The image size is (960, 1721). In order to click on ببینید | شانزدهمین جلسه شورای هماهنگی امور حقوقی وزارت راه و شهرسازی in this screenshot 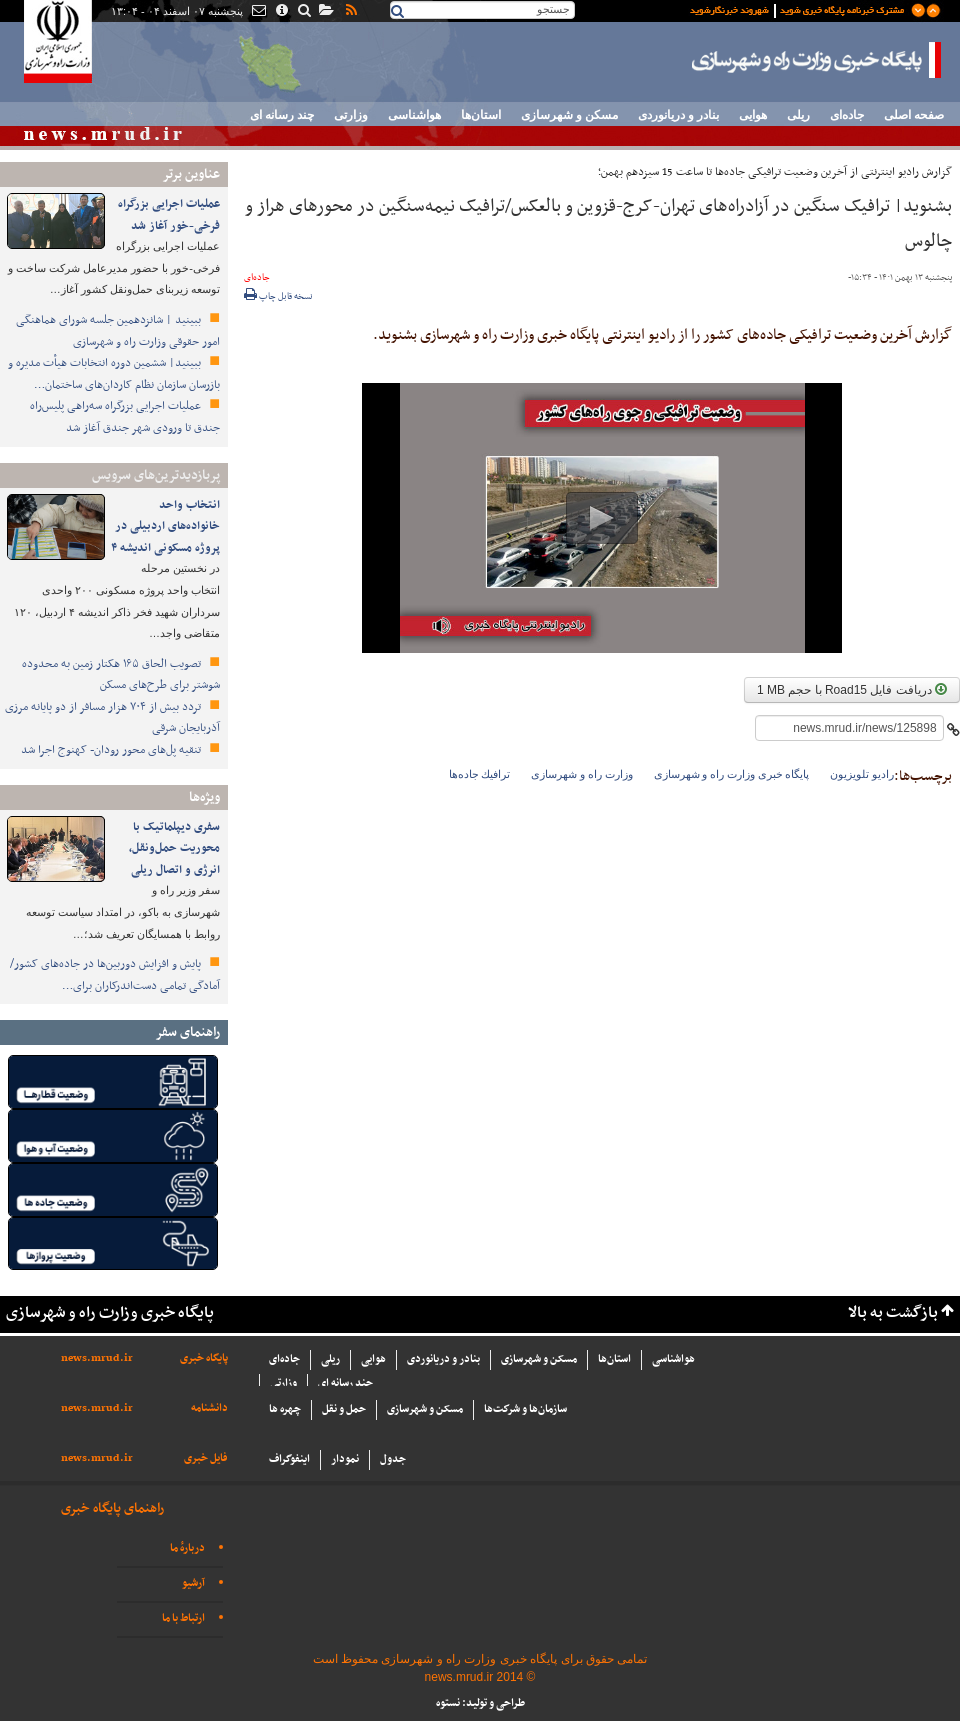, I will do `click(118, 331)`.